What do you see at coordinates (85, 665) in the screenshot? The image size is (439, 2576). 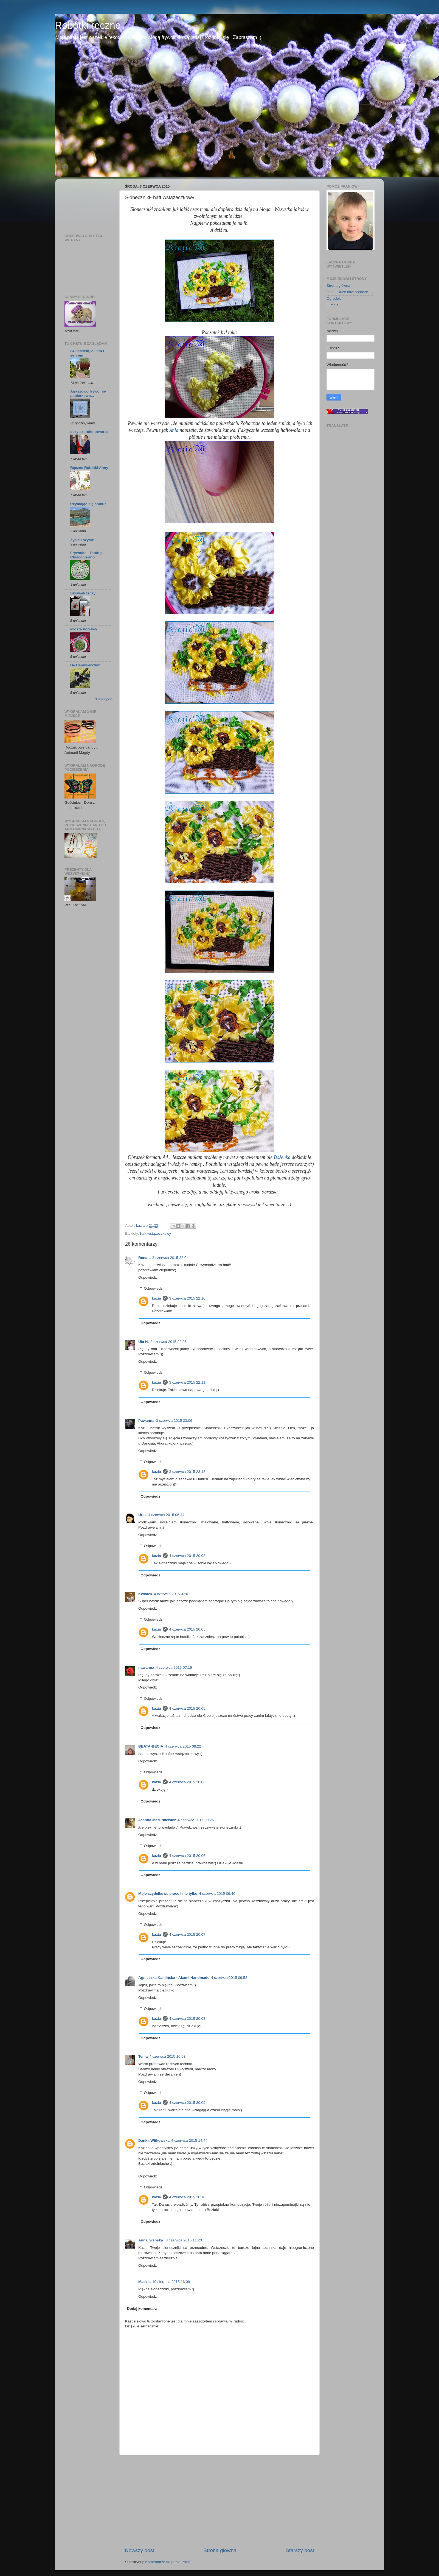 I see `De Handwerktuin` at bounding box center [85, 665].